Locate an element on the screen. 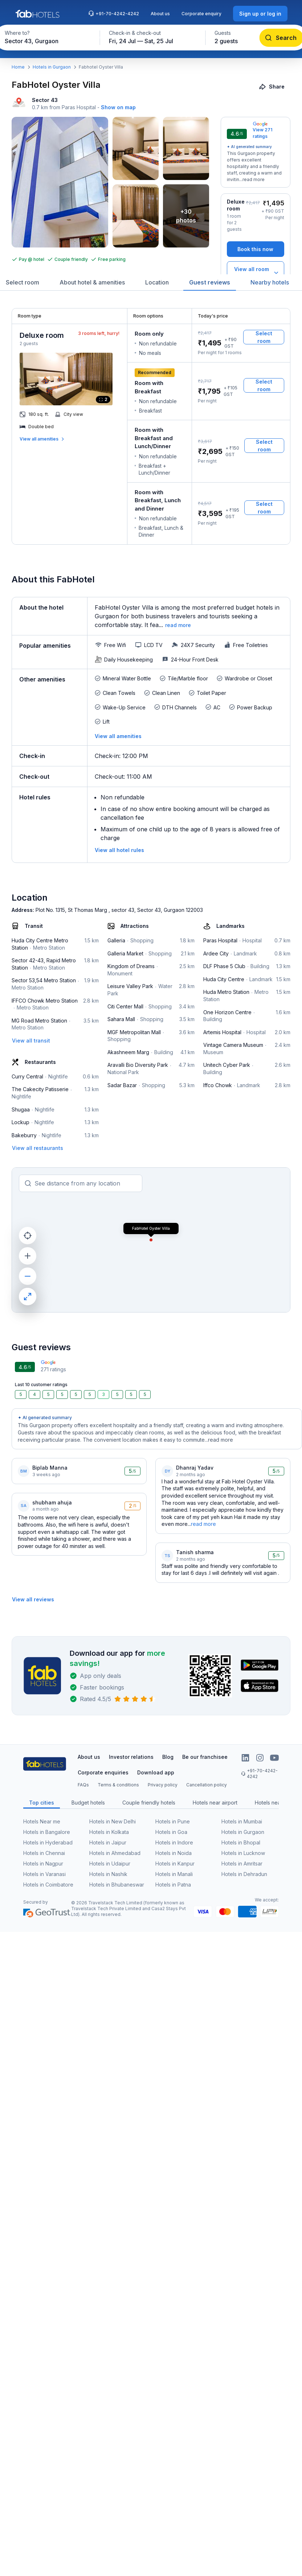  Hotels in Hyderabad is located at coordinates (48, 1842).